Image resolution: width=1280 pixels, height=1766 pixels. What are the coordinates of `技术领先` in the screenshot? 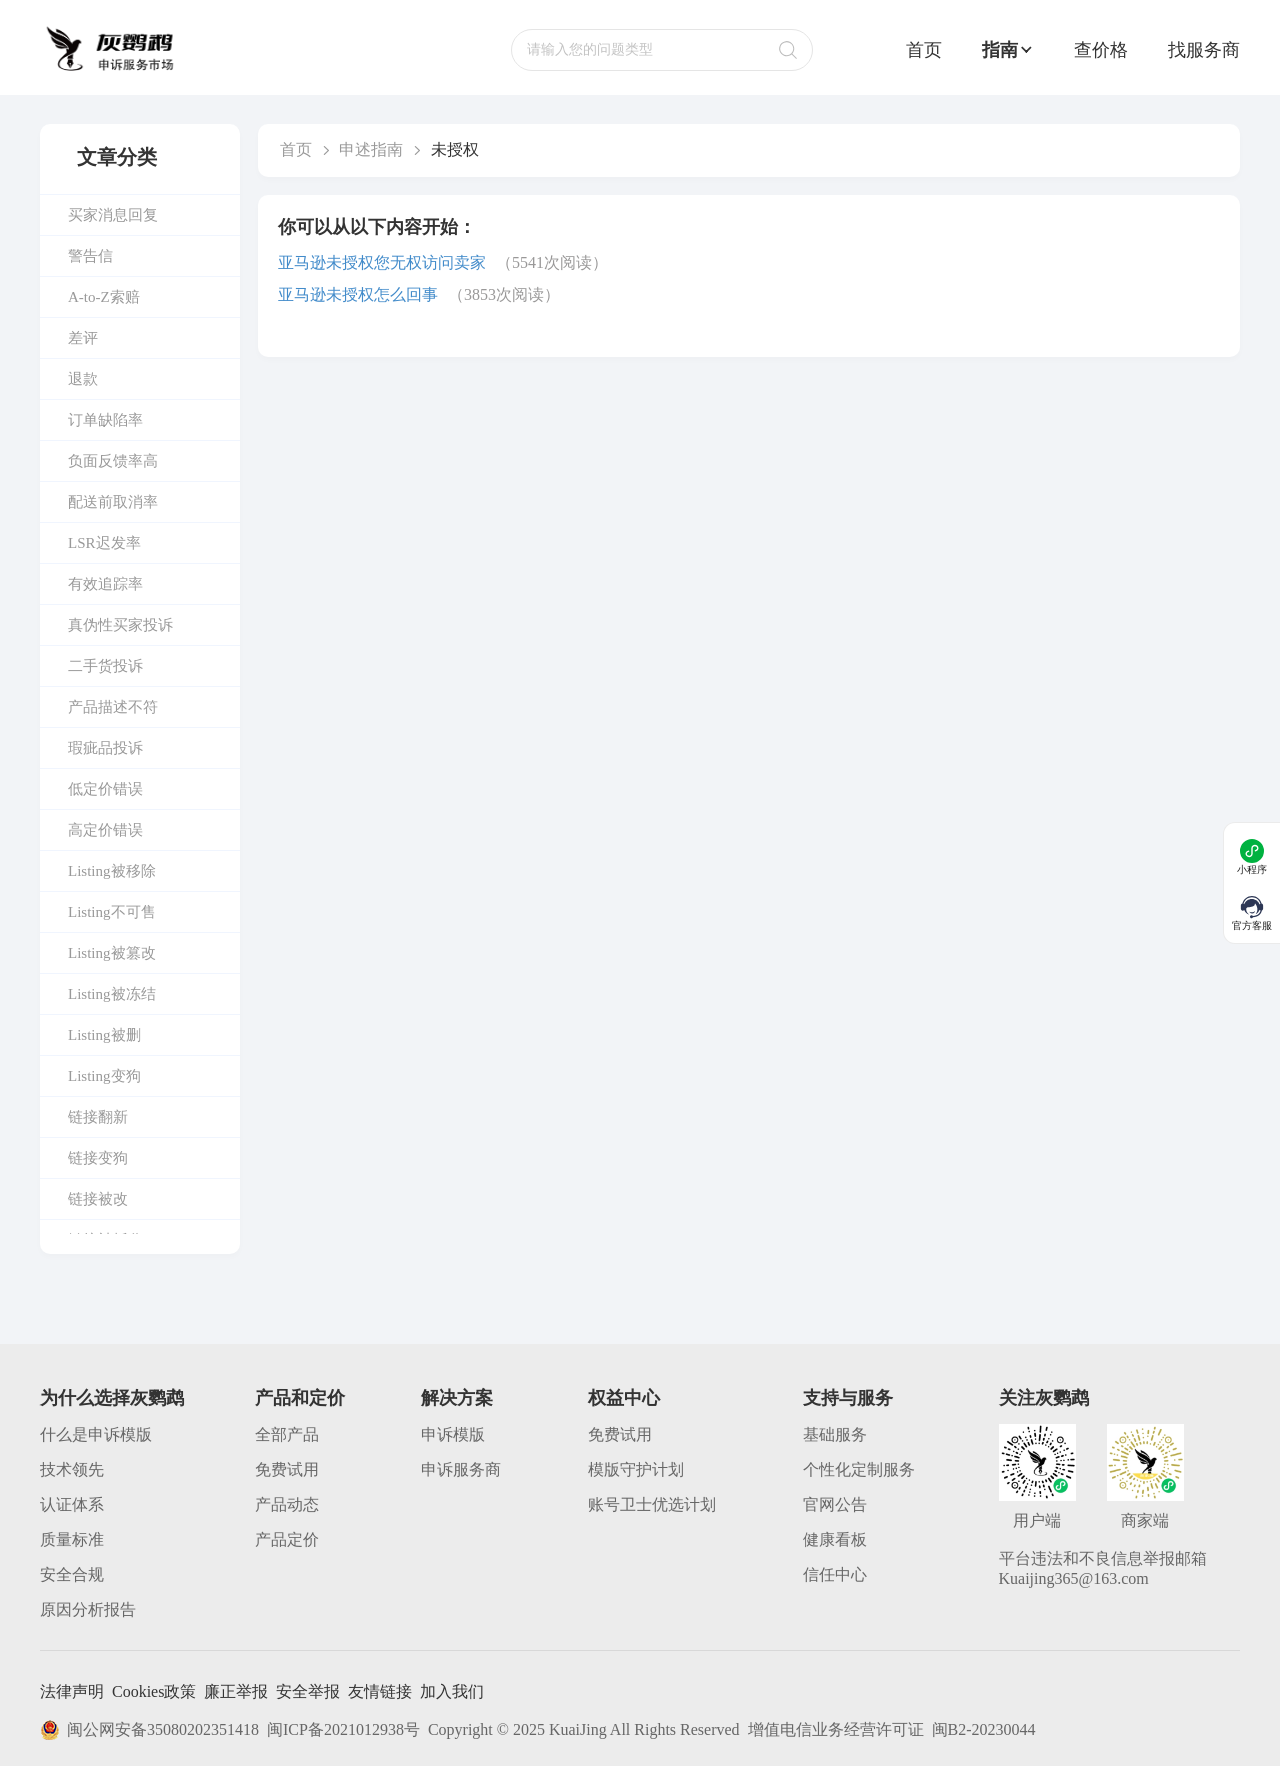 It's located at (72, 1469).